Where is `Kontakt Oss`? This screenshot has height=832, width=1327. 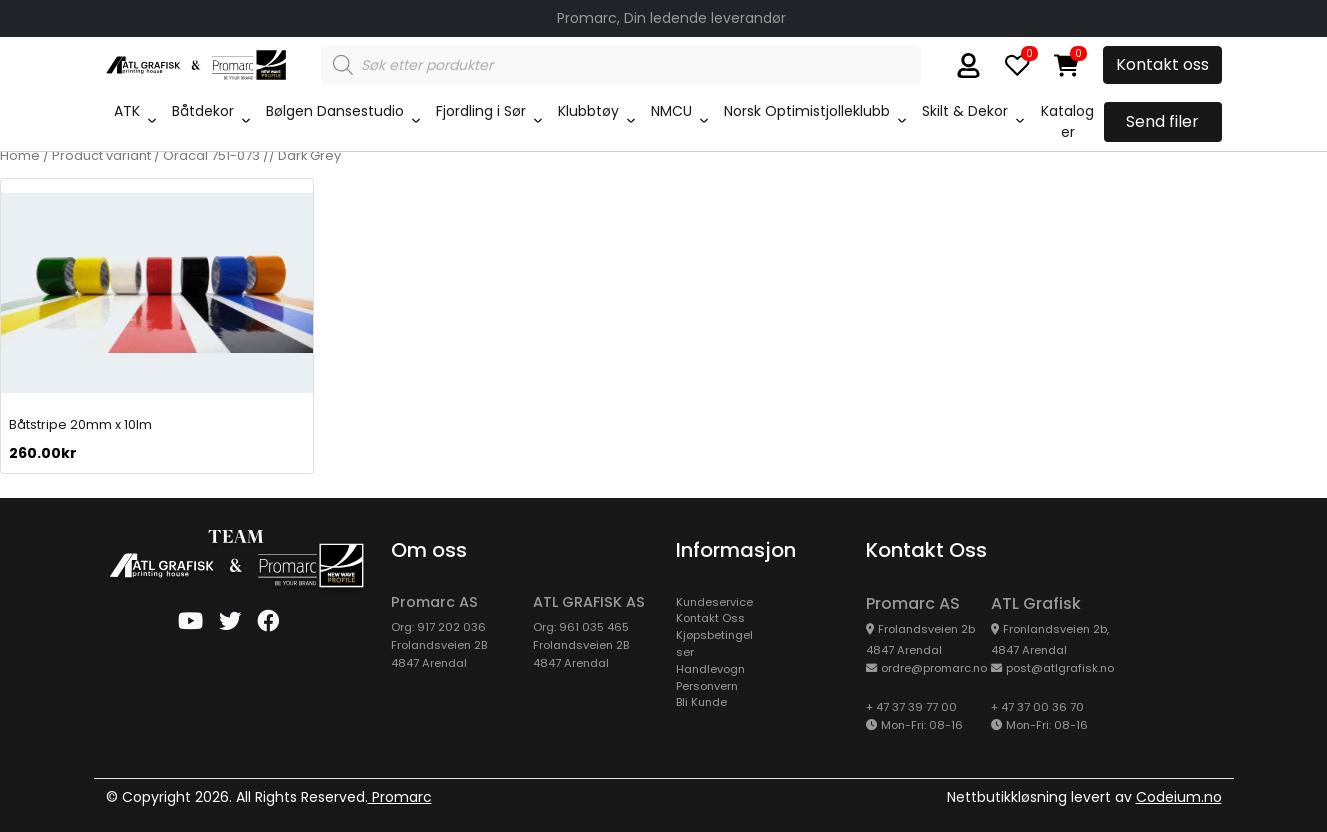 Kontakt Oss is located at coordinates (710, 618).